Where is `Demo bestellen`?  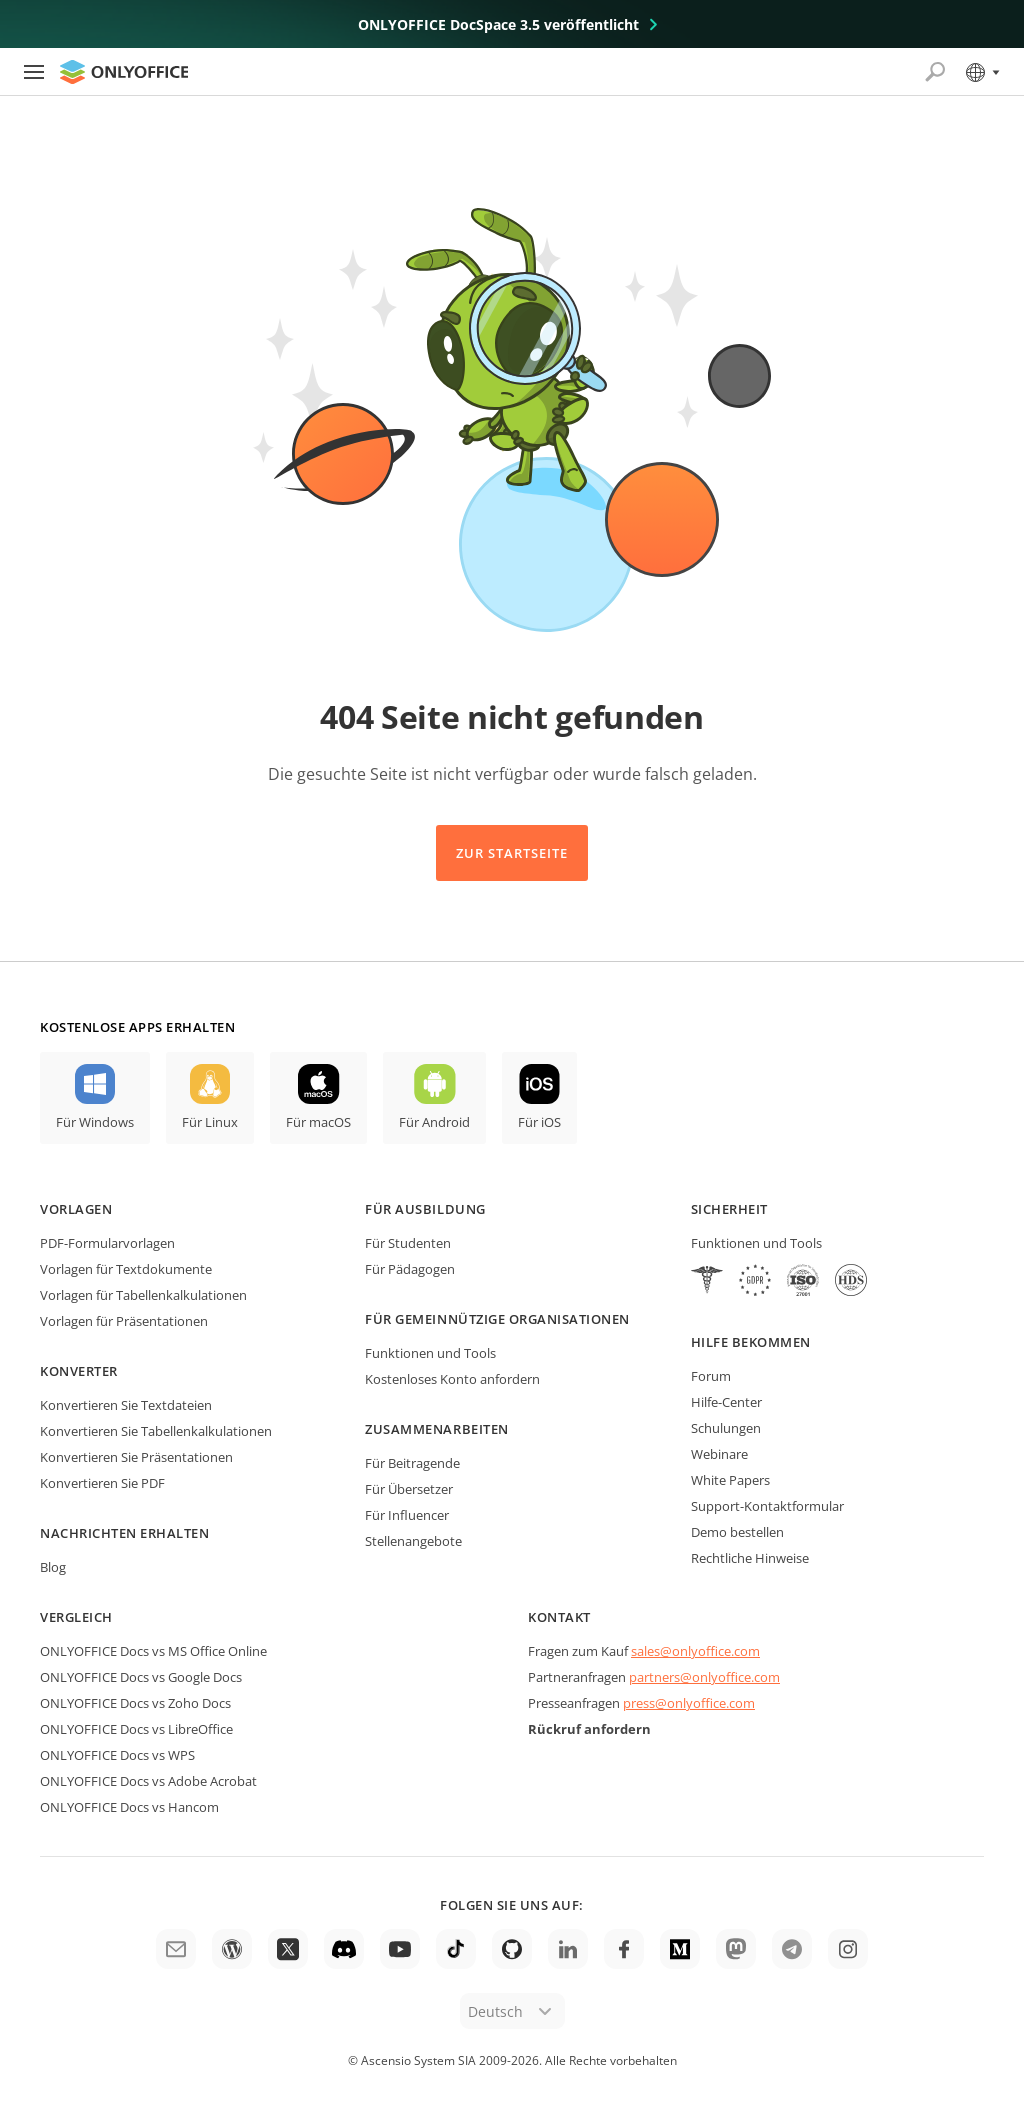 Demo bestellen is located at coordinates (737, 1532).